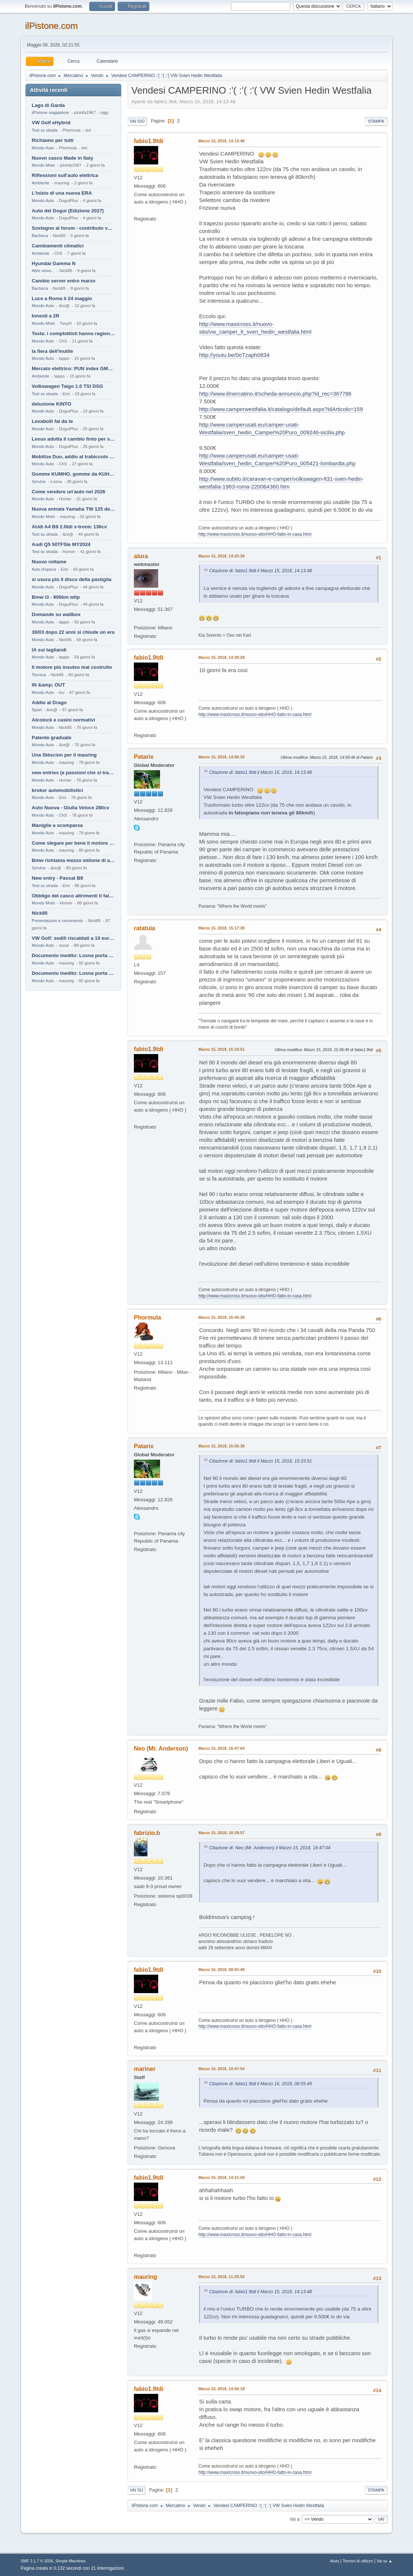  What do you see at coordinates (221, 757) in the screenshot?
I see `Marzo 15, 2018, 14:56:29` at bounding box center [221, 757].